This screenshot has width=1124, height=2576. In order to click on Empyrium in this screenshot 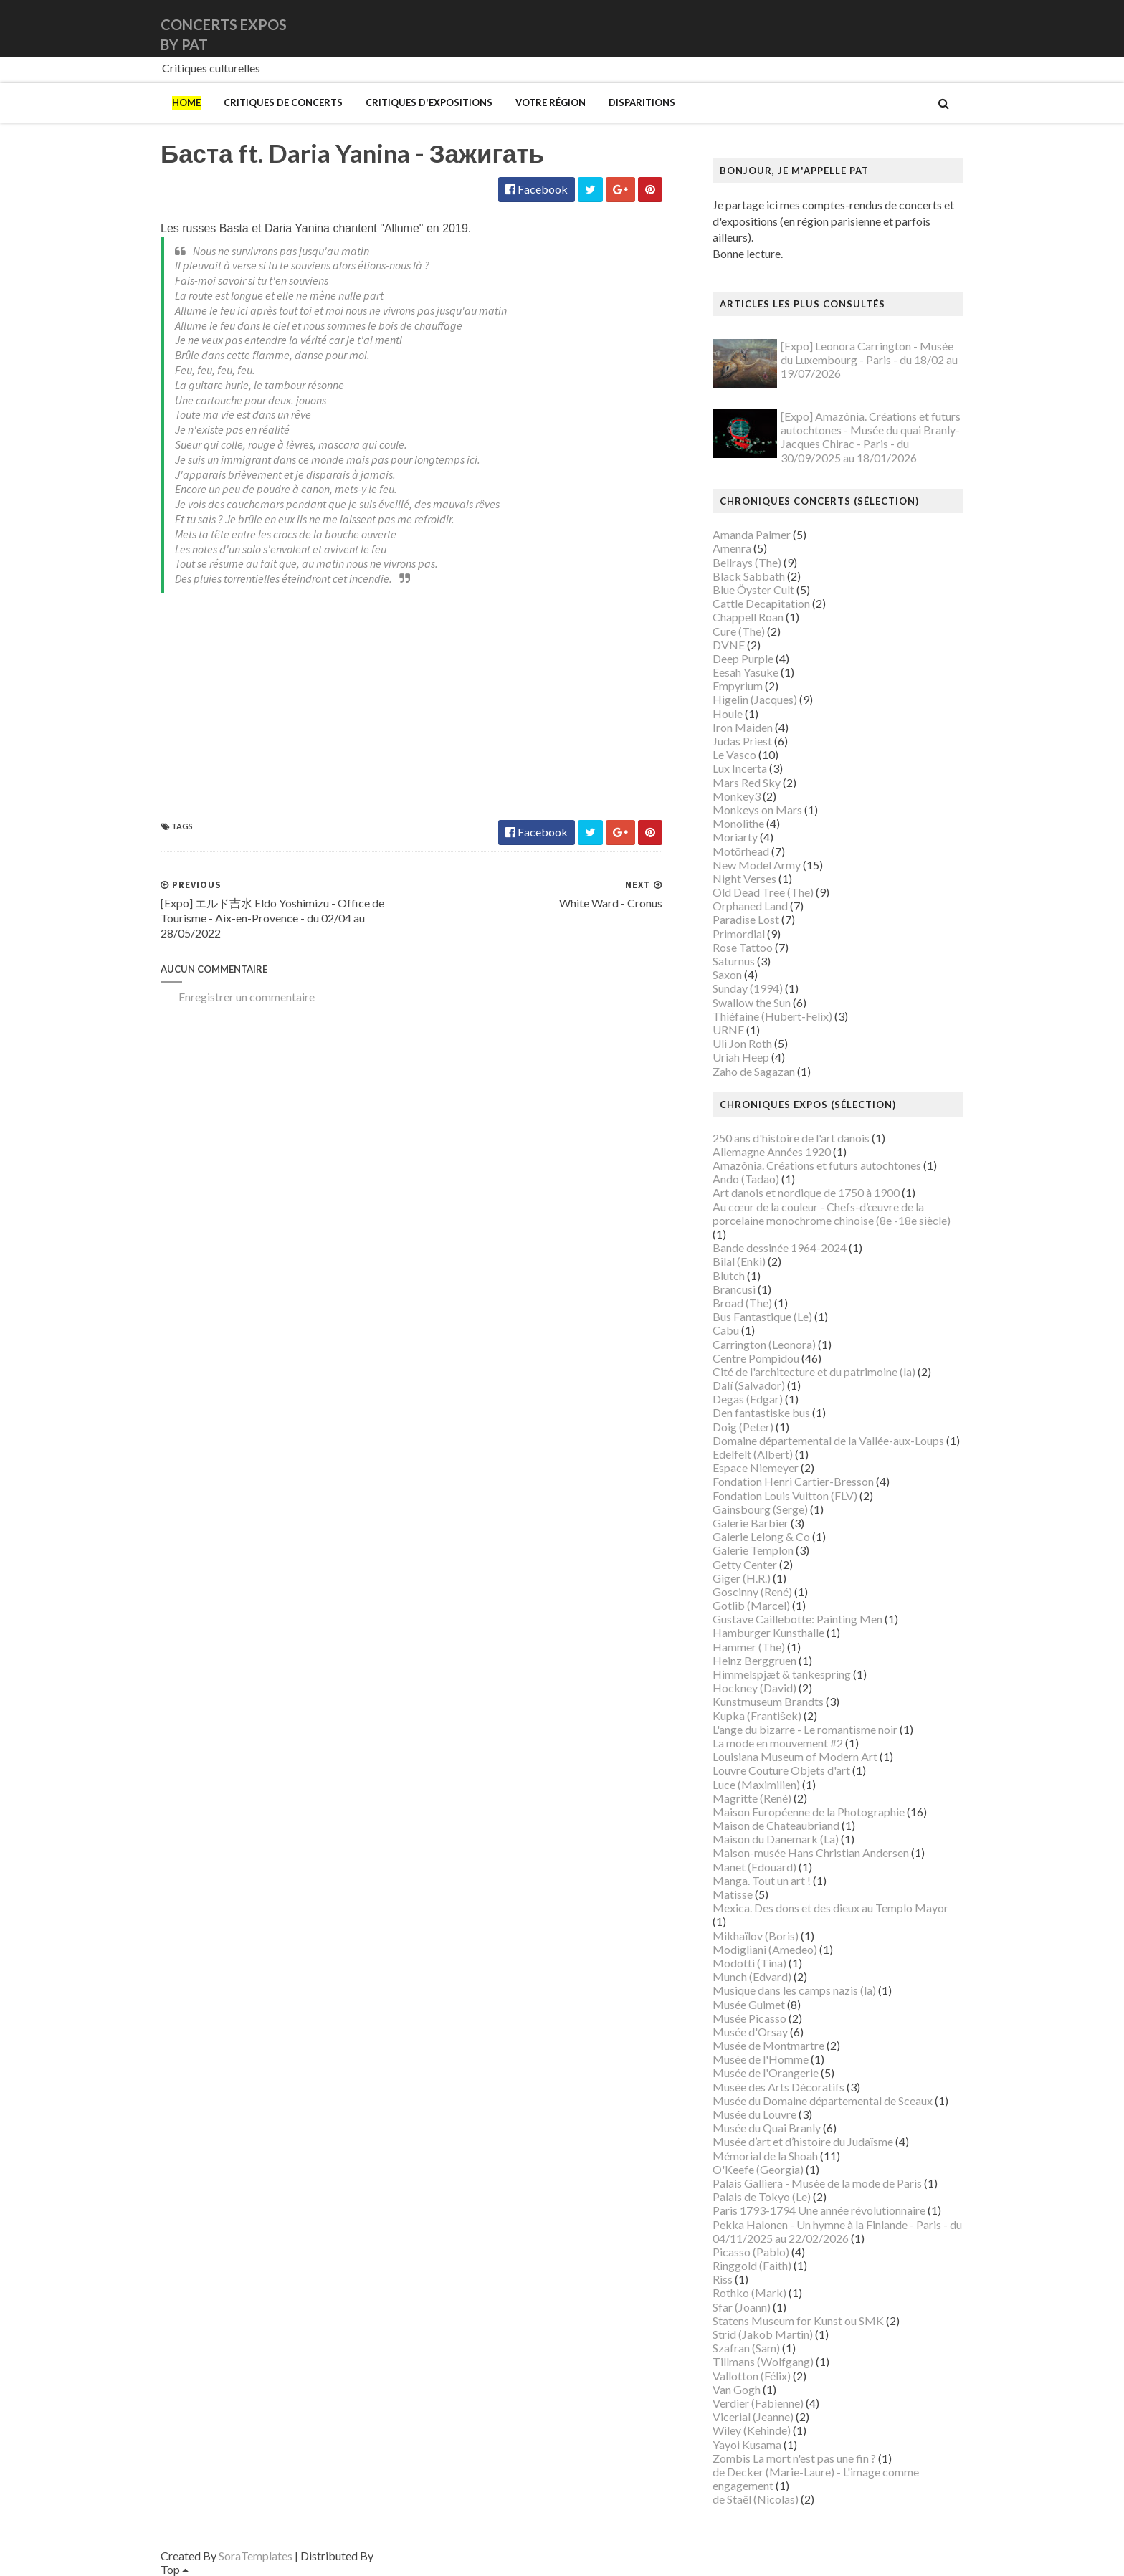, I will do `click(738, 685)`.